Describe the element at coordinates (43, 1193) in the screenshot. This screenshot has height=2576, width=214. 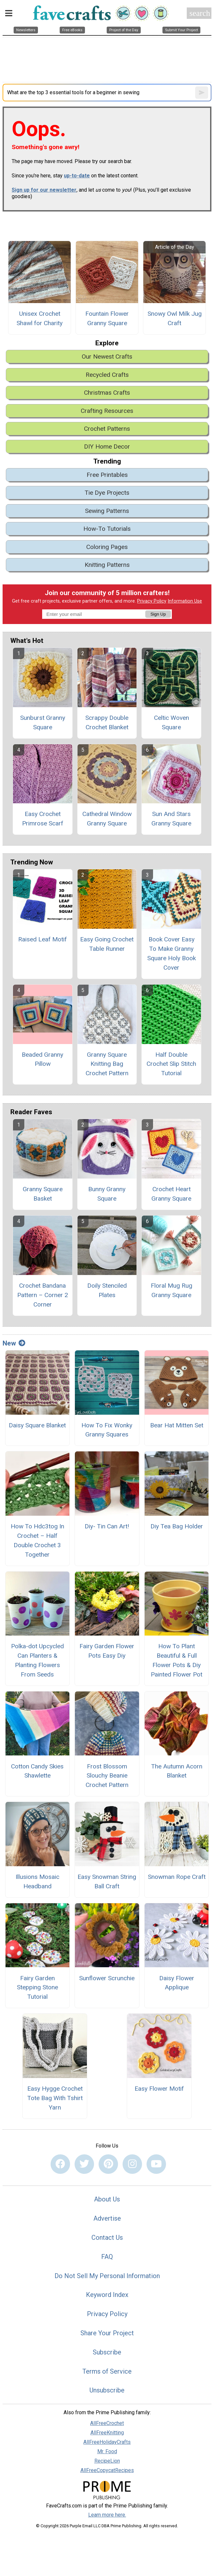
I see `Granny Square Basket` at that location.